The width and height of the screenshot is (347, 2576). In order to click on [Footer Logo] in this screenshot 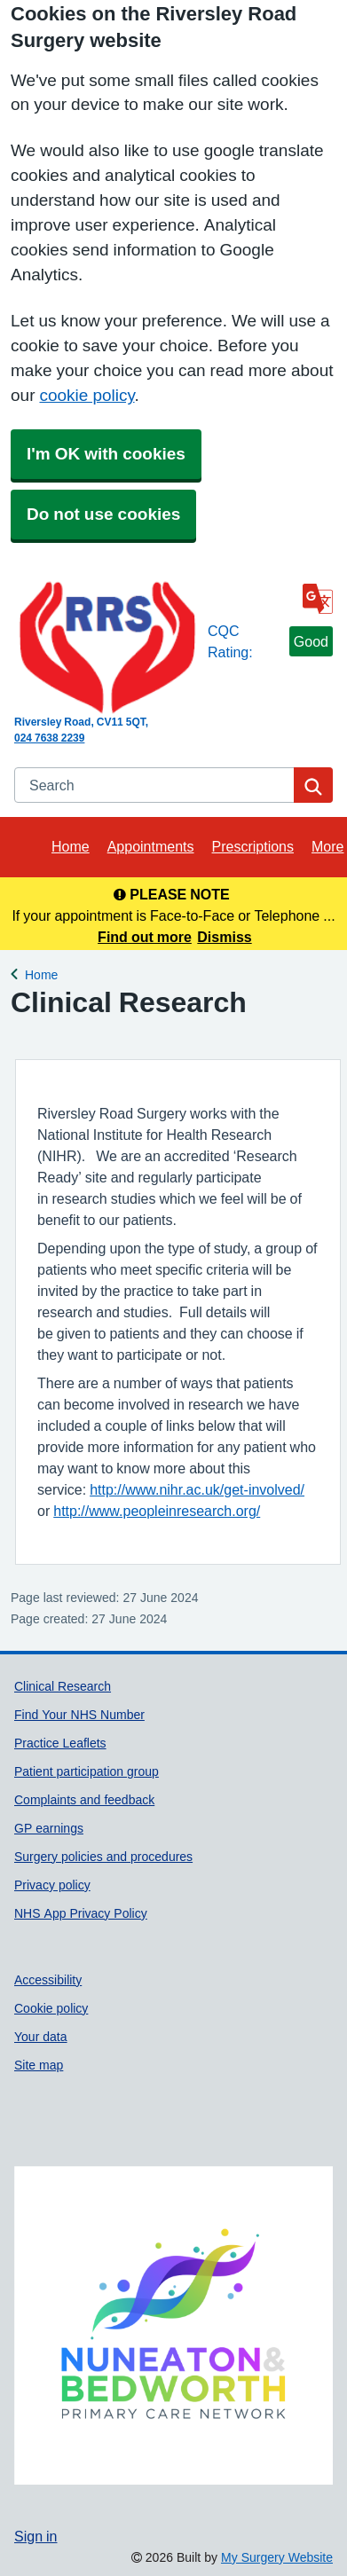, I will do `click(173, 2325)`.